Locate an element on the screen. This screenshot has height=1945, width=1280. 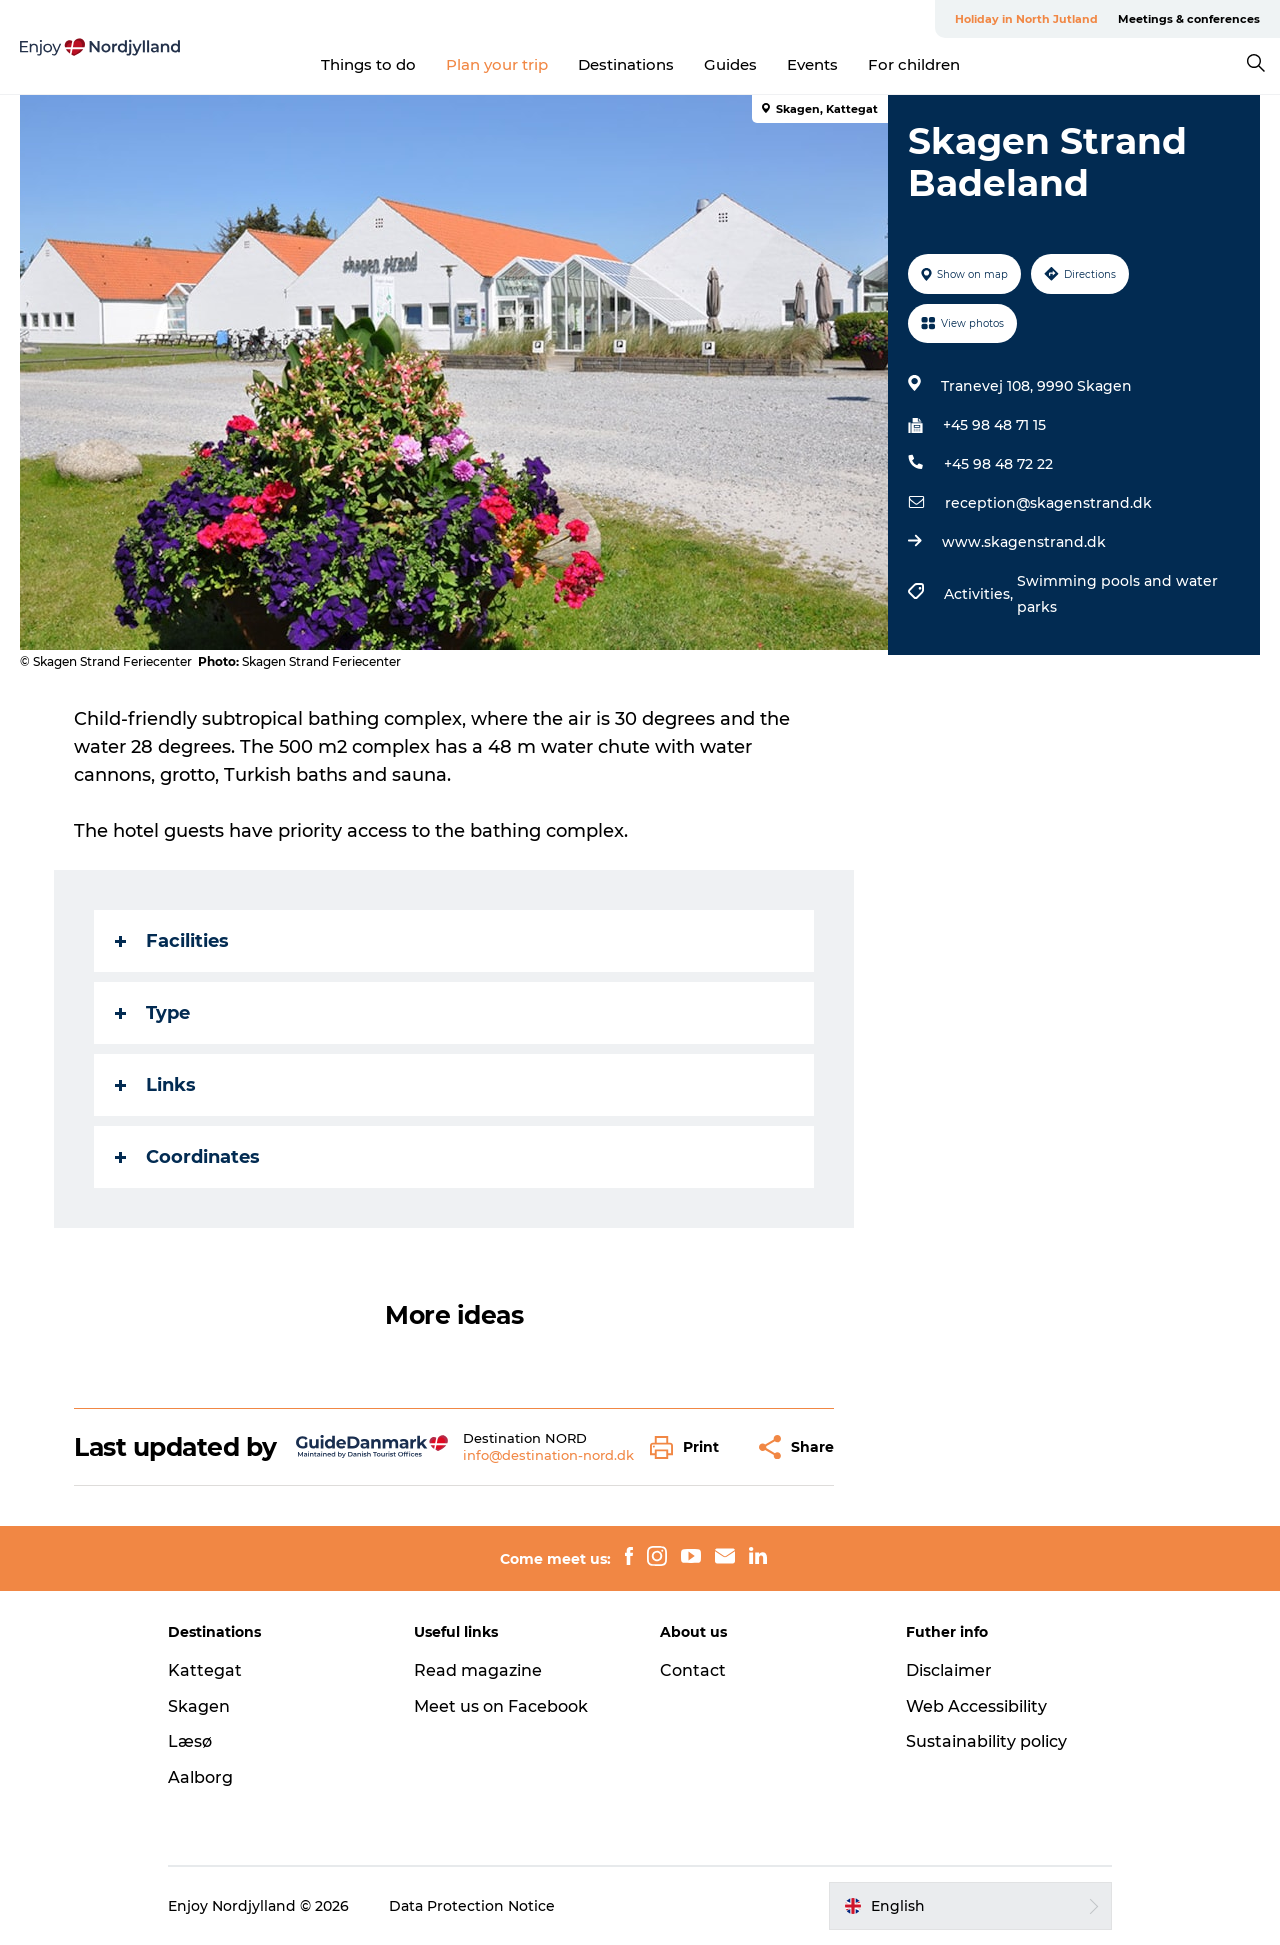
[button] is located at coordinates (689, 1447).